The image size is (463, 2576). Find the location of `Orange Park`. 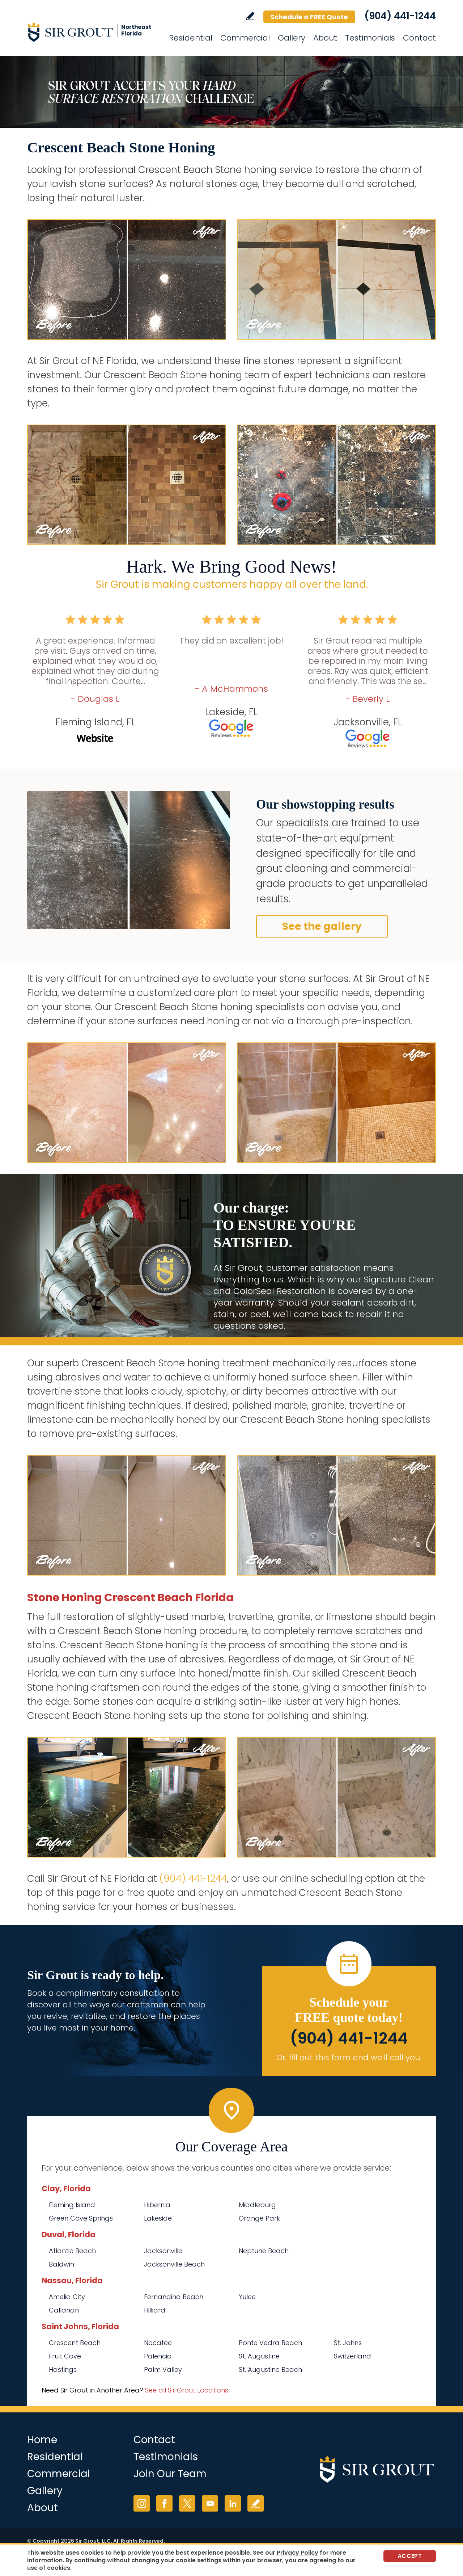

Orange Park is located at coordinates (259, 2218).